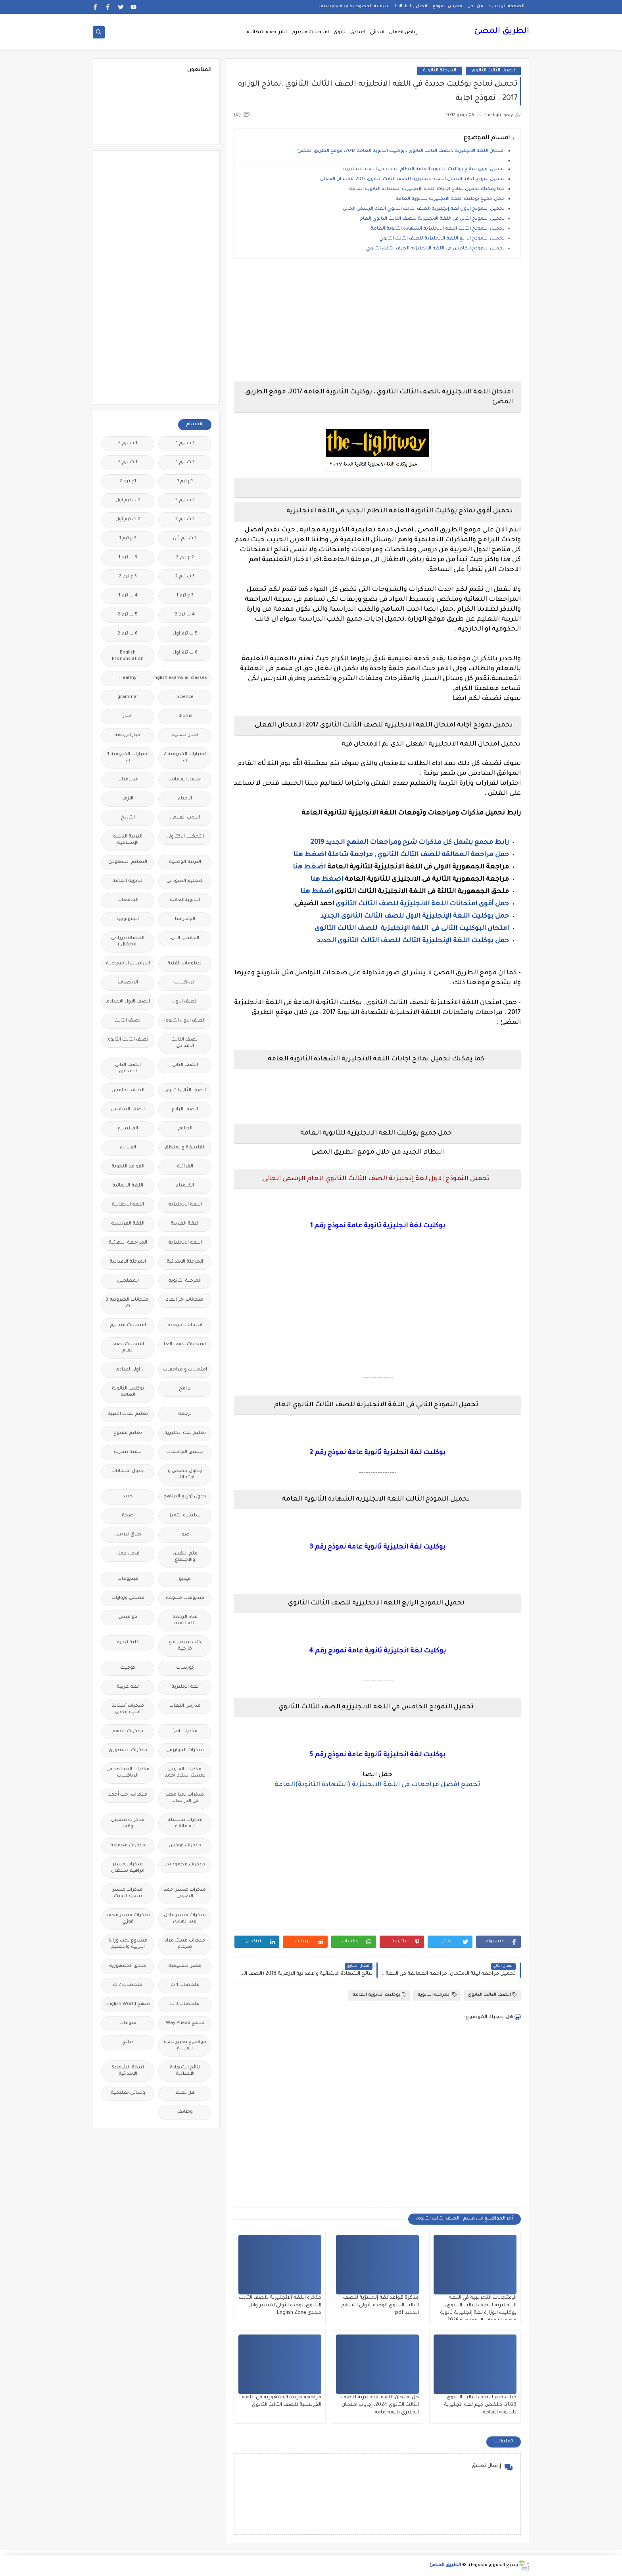  I want to click on المرحلة الثانوية, so click(439, 70).